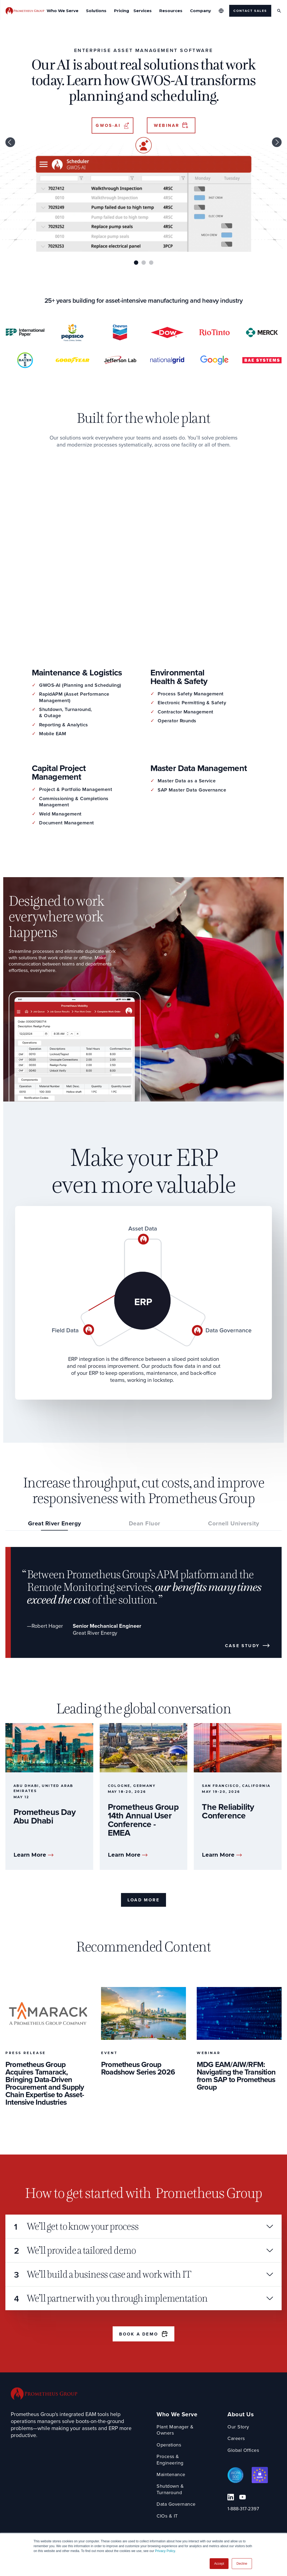 The height and width of the screenshot is (2576, 287). I want to click on Contact Sales, so click(250, 10).